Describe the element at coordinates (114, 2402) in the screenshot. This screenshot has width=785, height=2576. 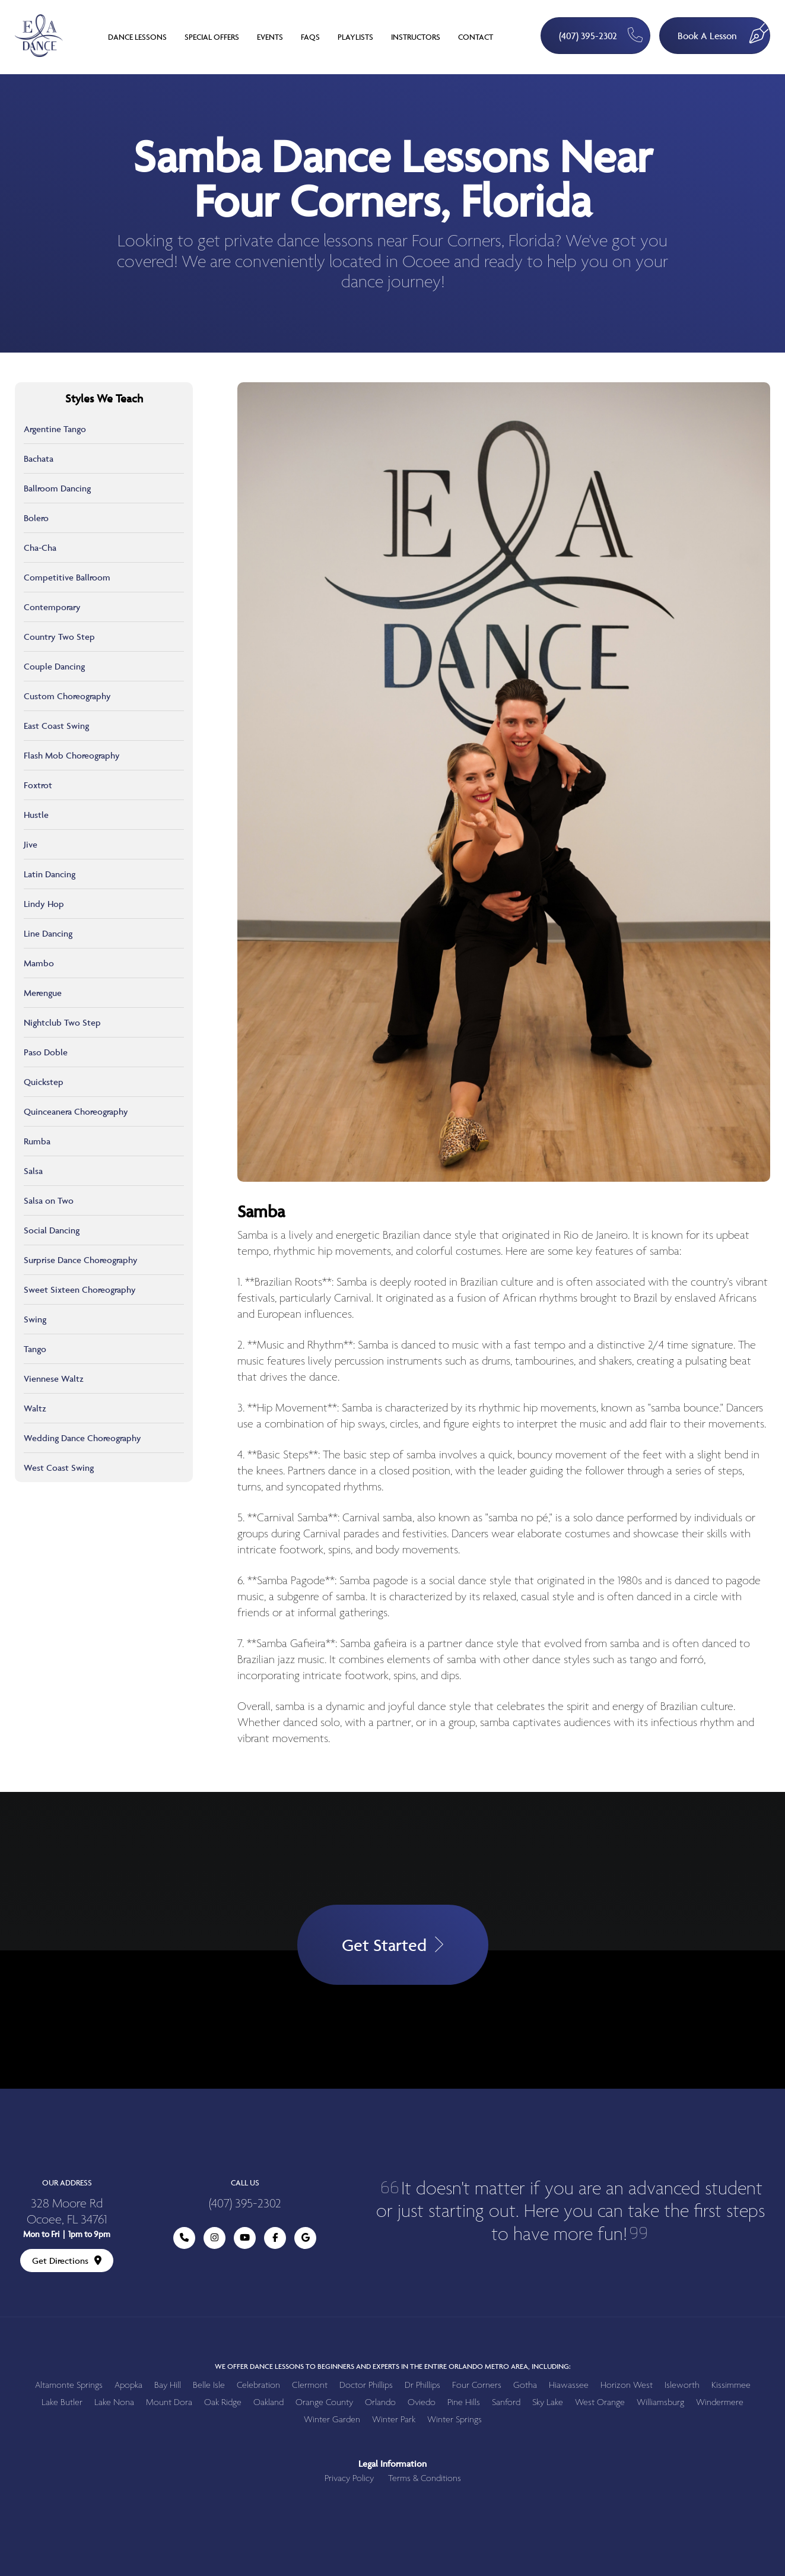
I see `Lake Nona` at that location.